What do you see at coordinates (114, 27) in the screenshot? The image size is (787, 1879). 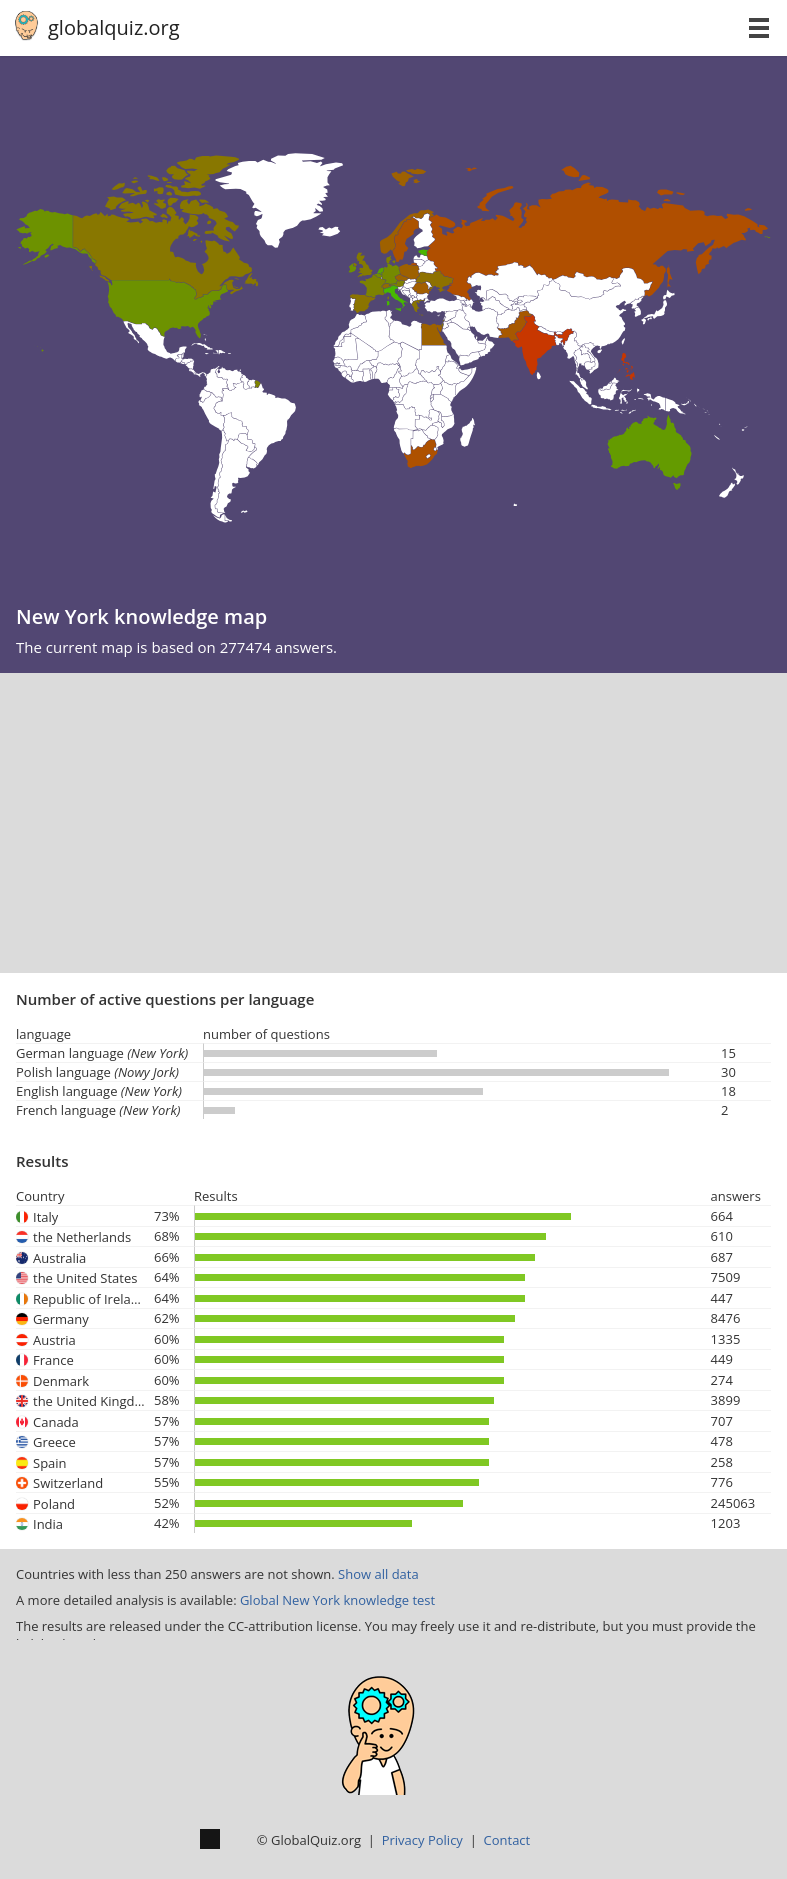 I see `globalquiz.org` at bounding box center [114, 27].